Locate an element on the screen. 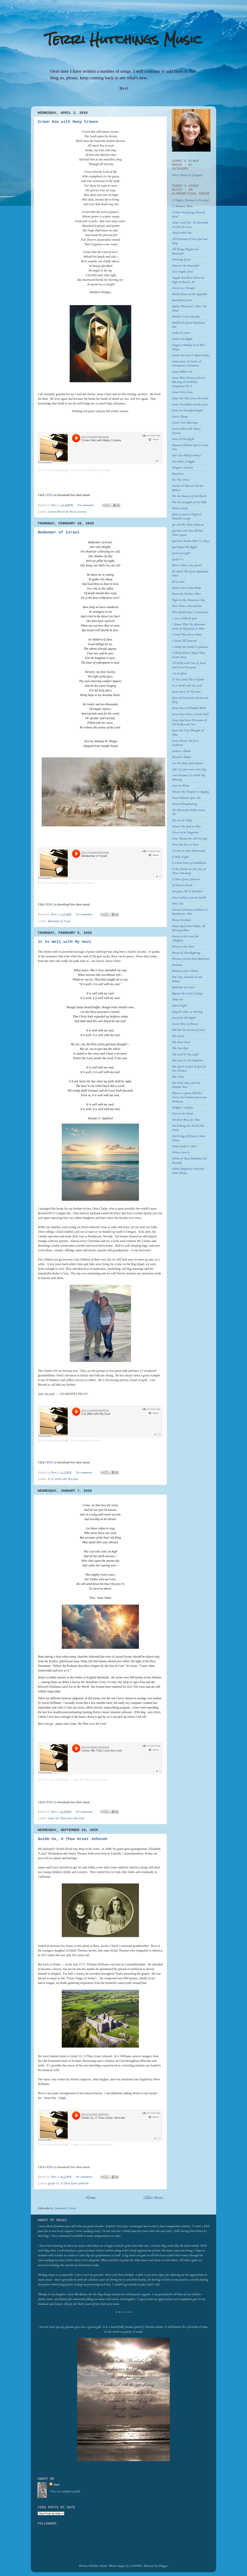 The image size is (247, 2576). Guide Us is located at coordinates (53, 2183).